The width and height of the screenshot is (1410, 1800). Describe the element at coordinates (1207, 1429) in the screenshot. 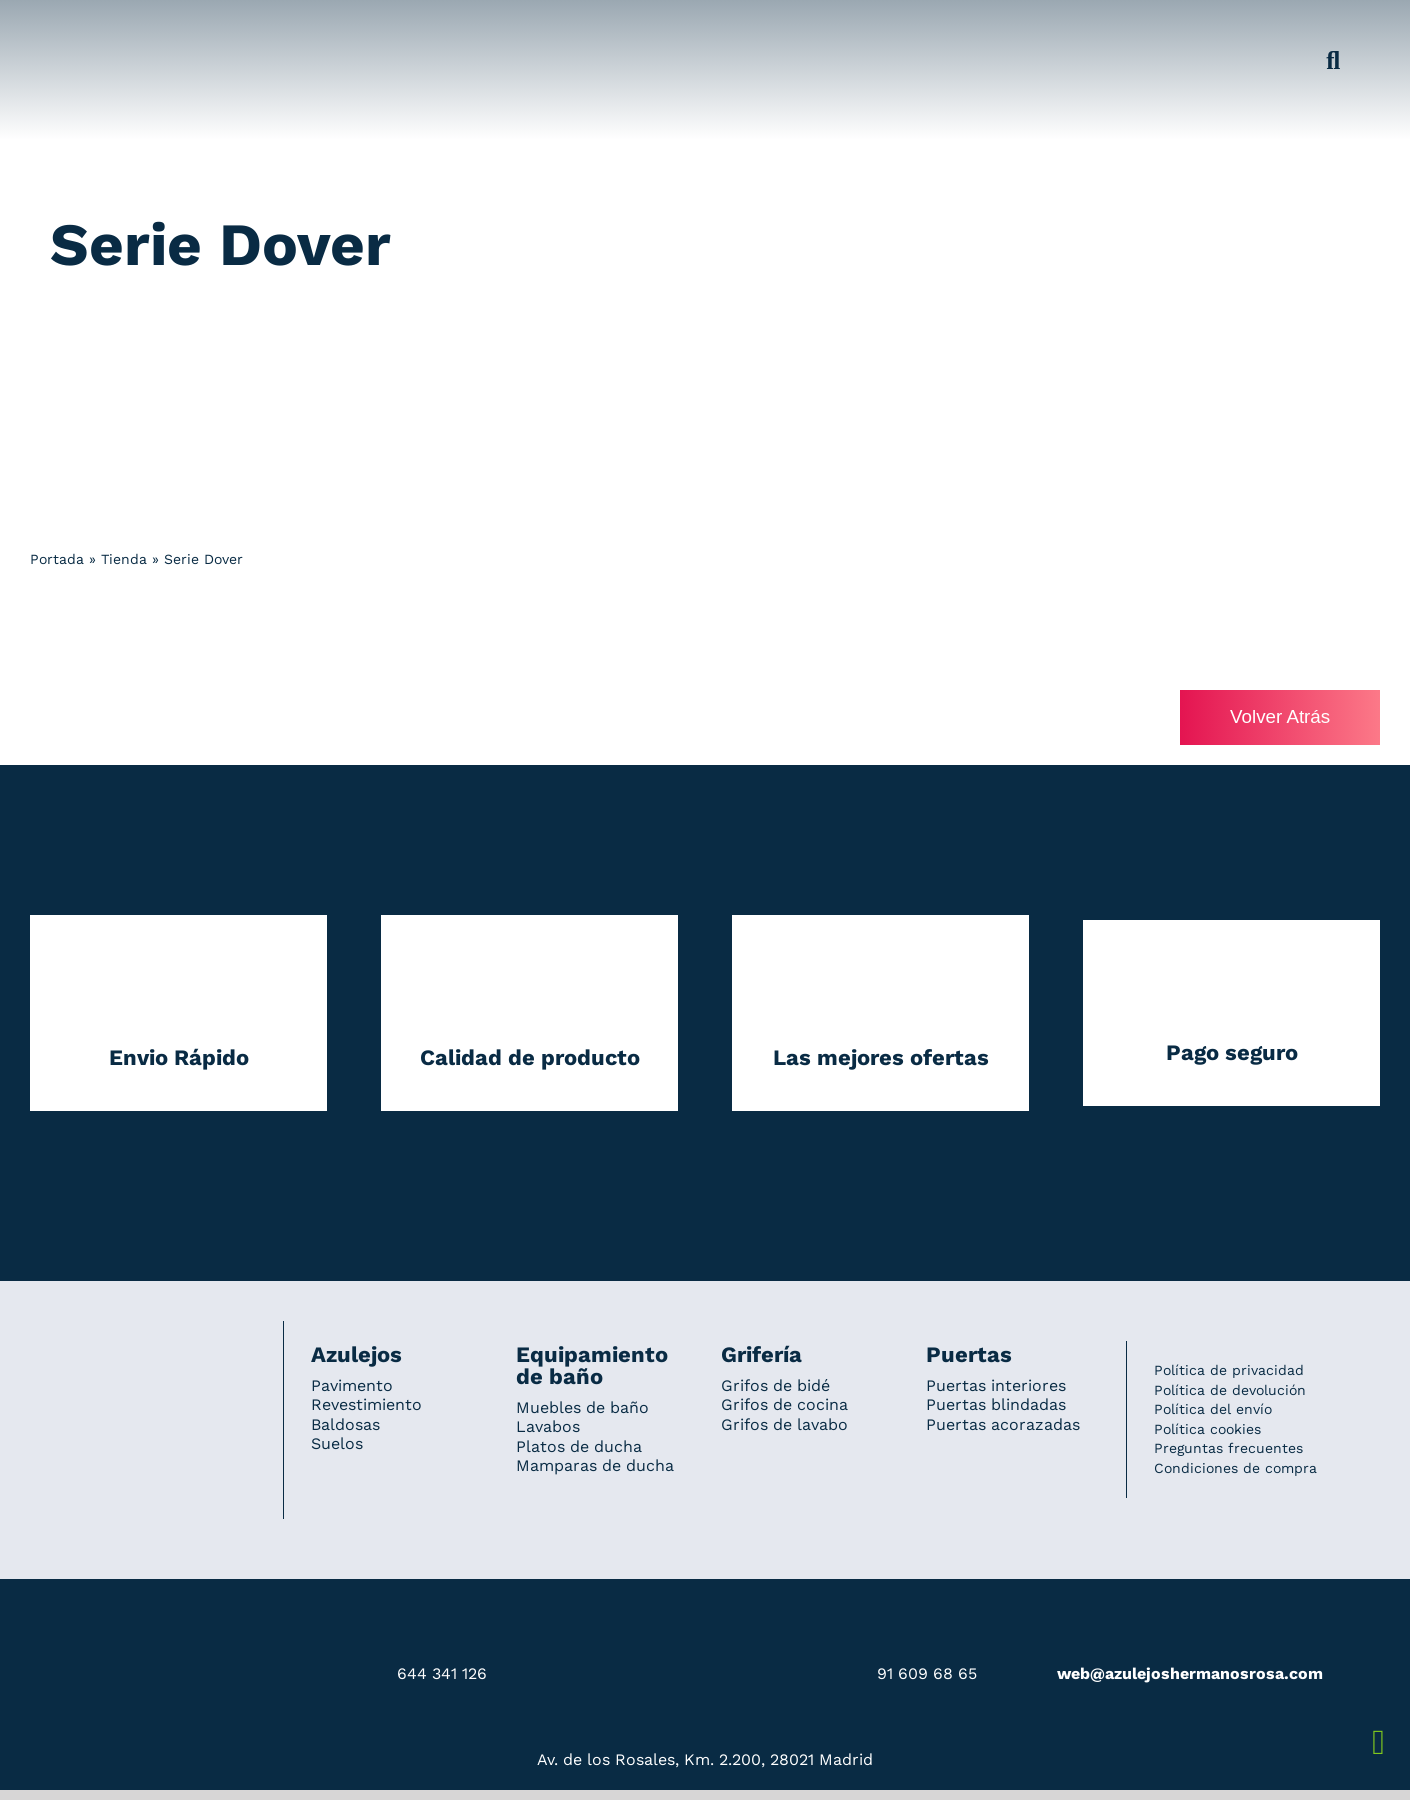

I see `Política cookies` at that location.